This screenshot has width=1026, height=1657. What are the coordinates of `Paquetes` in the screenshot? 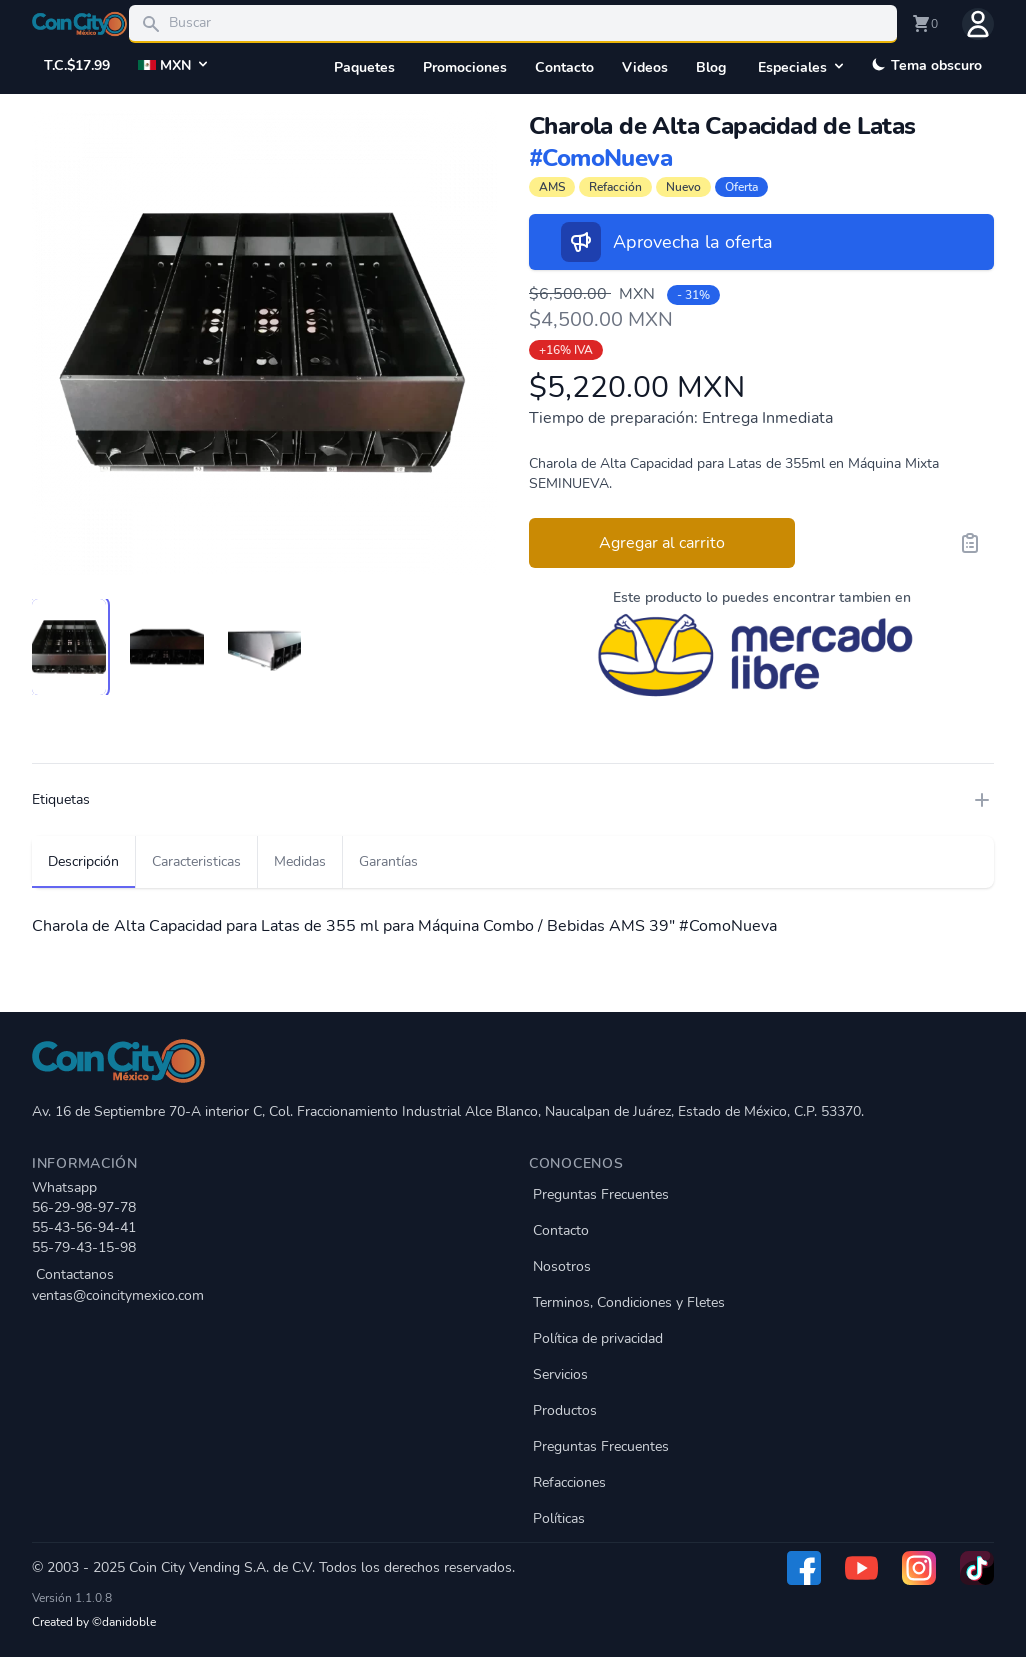 It's located at (364, 67).